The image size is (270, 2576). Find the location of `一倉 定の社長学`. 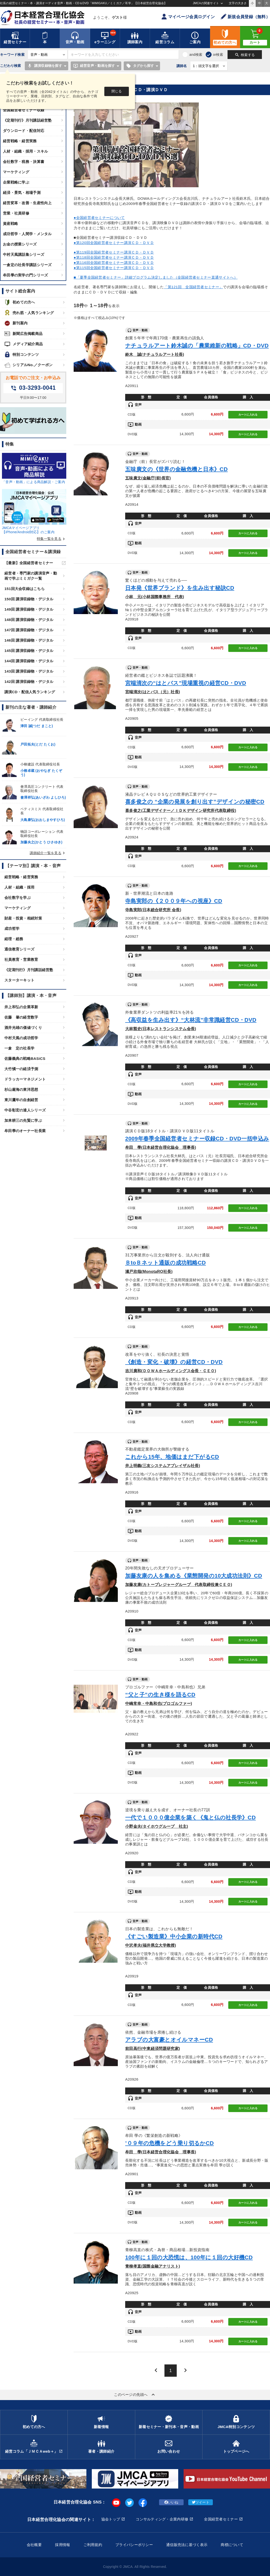

一倉 定の社長学 is located at coordinates (19, 1048).